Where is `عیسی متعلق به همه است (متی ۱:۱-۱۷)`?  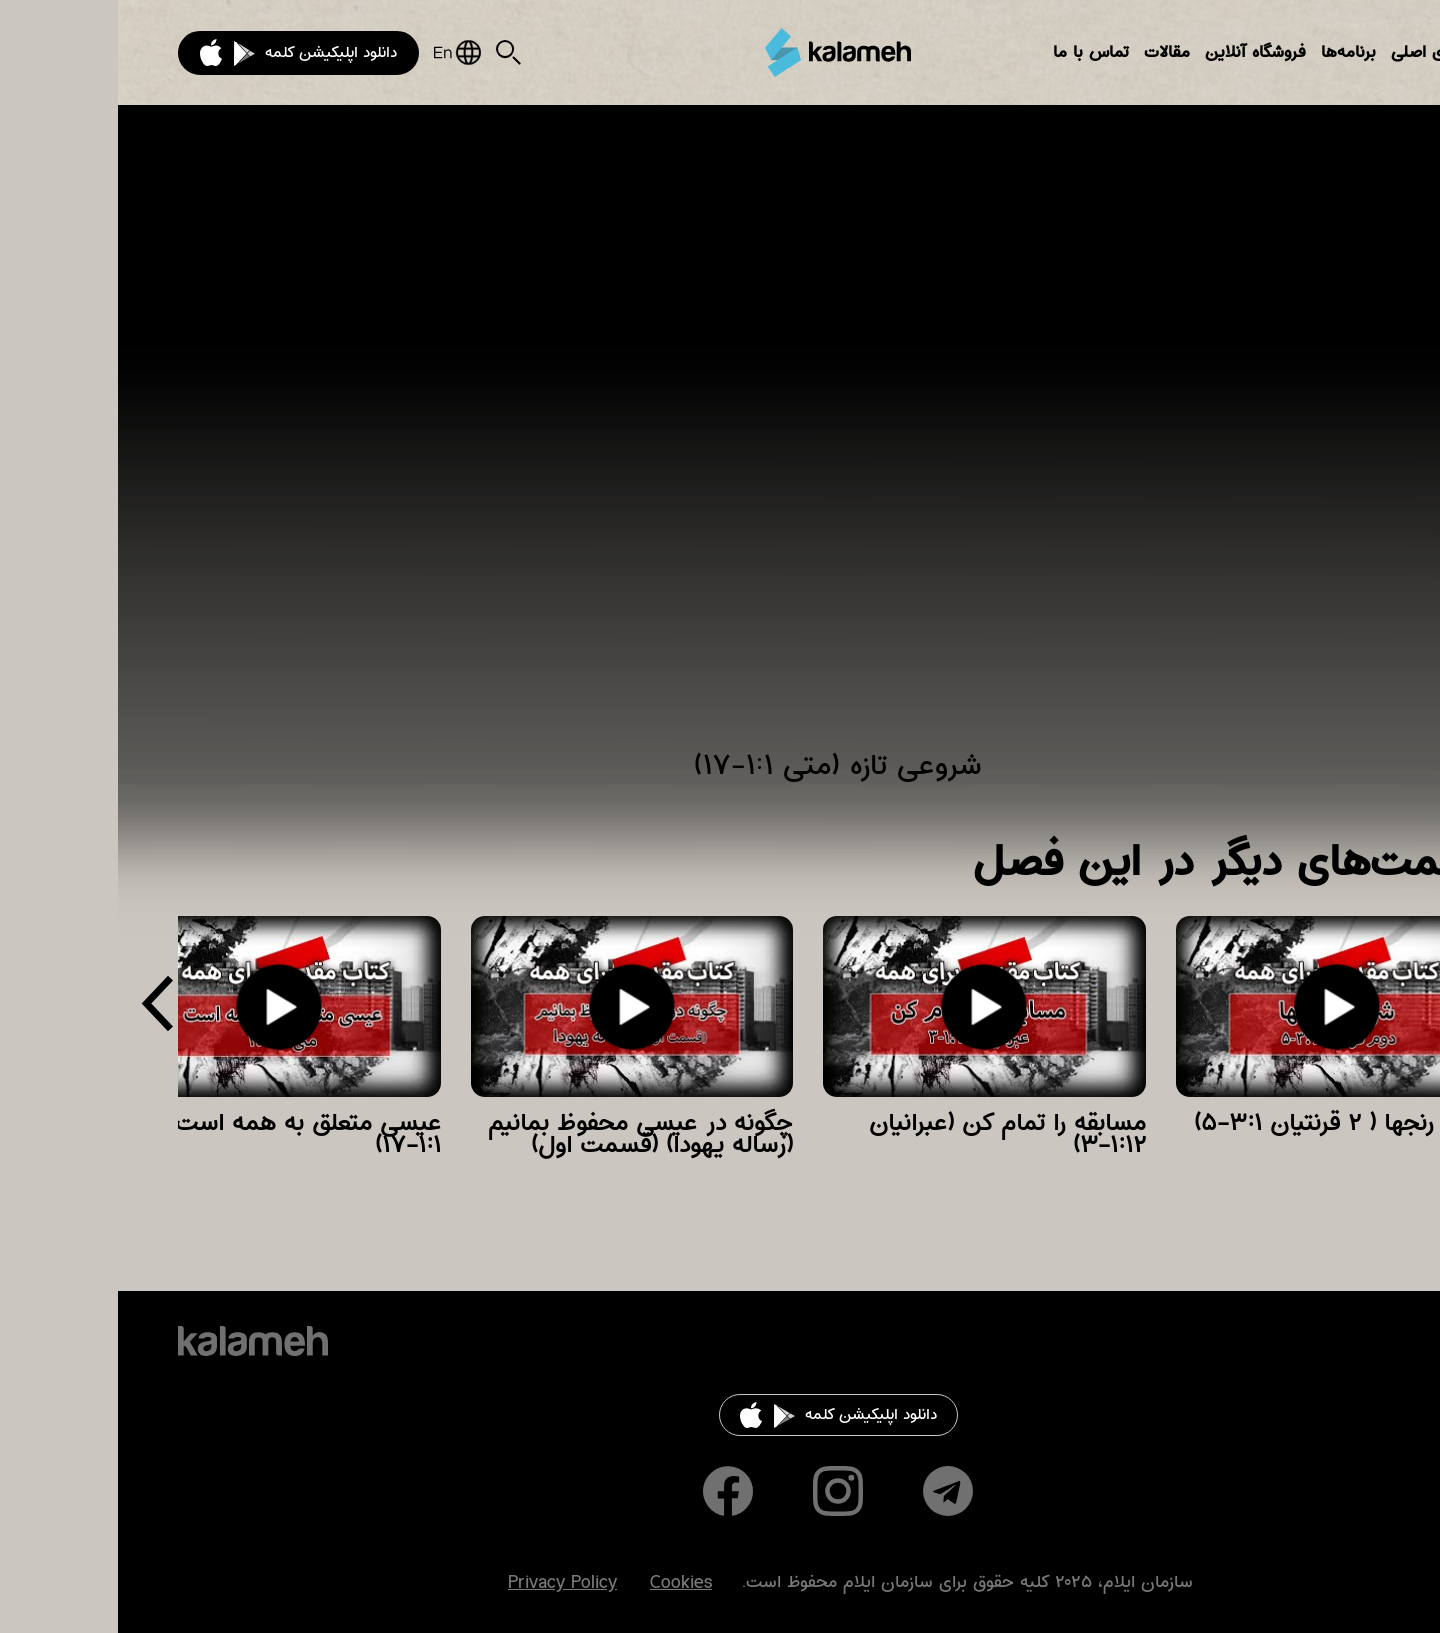 عیسی متعلق به همه است (متی ۱:۱-۱۷) is located at coordinates (162, 1134).